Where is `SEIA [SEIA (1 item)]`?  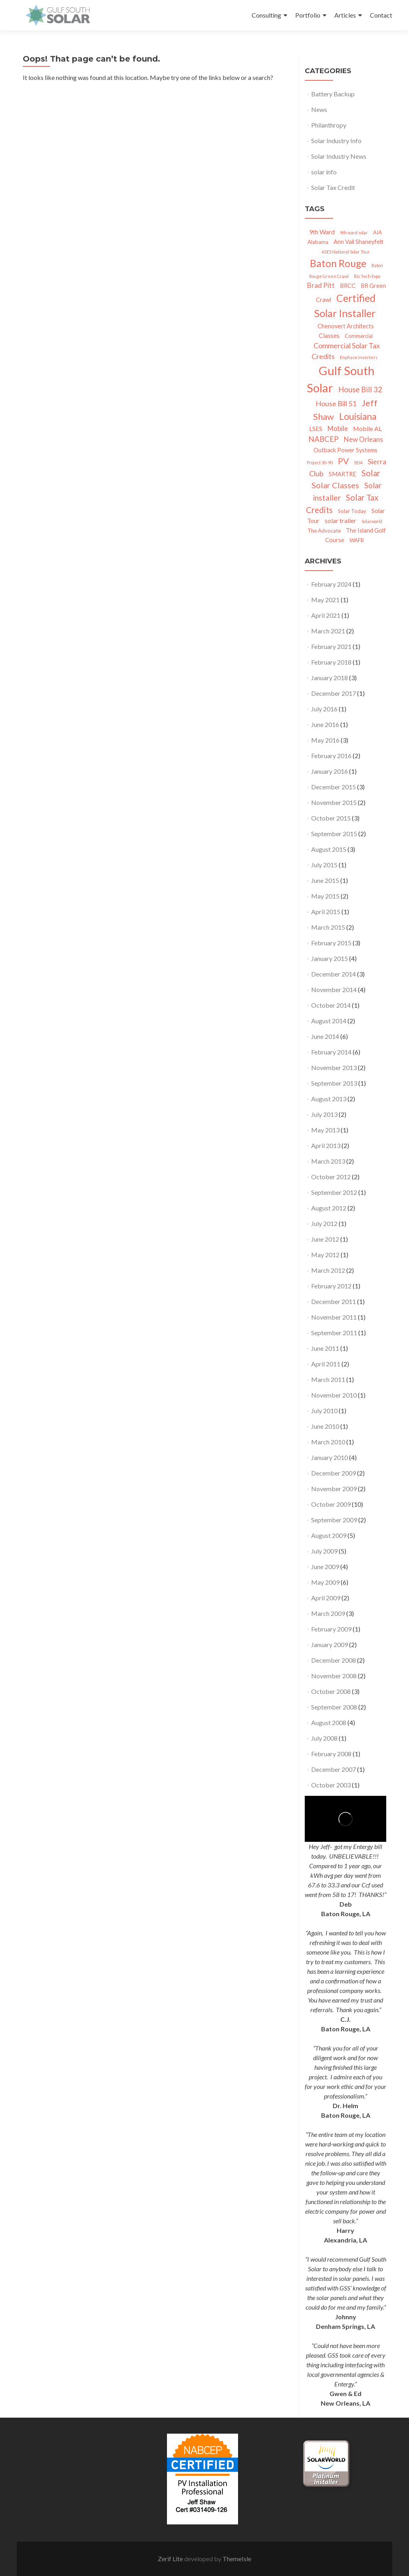
SEIA [SEIA (1 item)] is located at coordinates (358, 462).